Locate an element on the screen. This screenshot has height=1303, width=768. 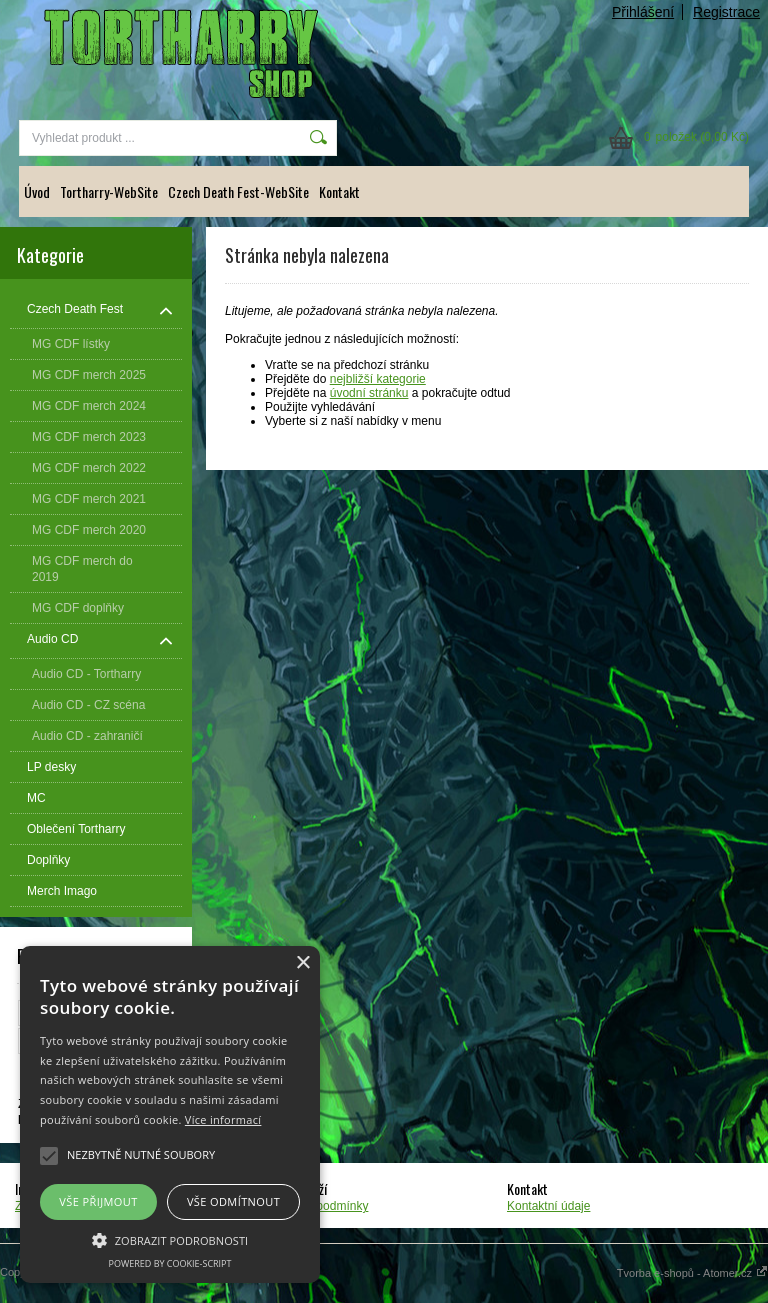
Kontakt is located at coordinates (339, 191).